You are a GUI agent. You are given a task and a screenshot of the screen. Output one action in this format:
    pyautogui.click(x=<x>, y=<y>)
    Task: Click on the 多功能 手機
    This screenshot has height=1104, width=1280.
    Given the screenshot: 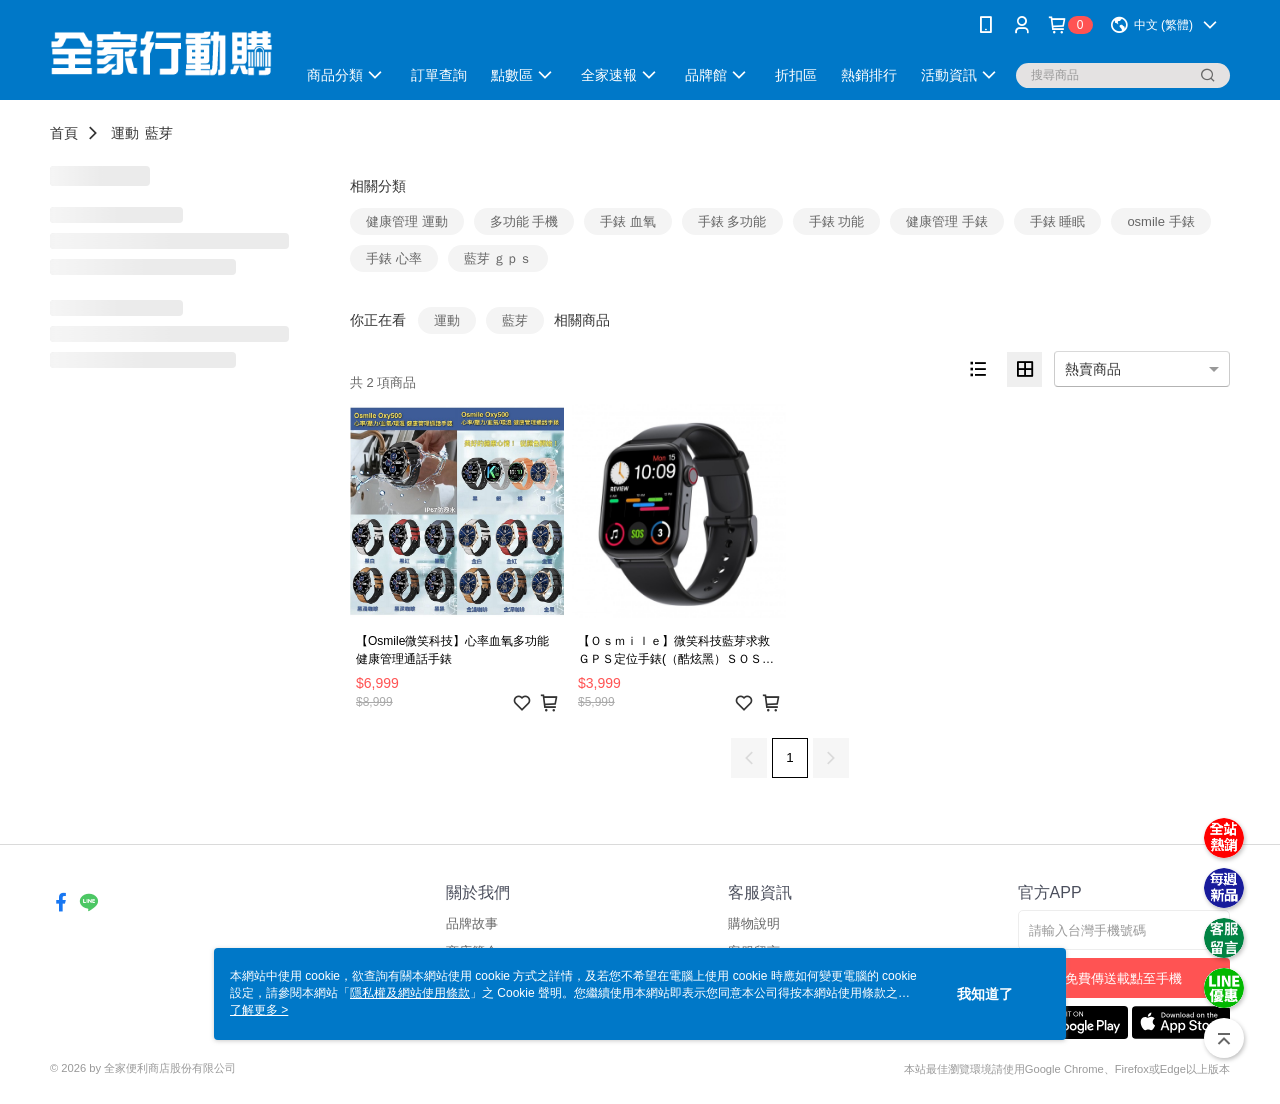 What is the action you would take?
    pyautogui.click(x=524, y=221)
    